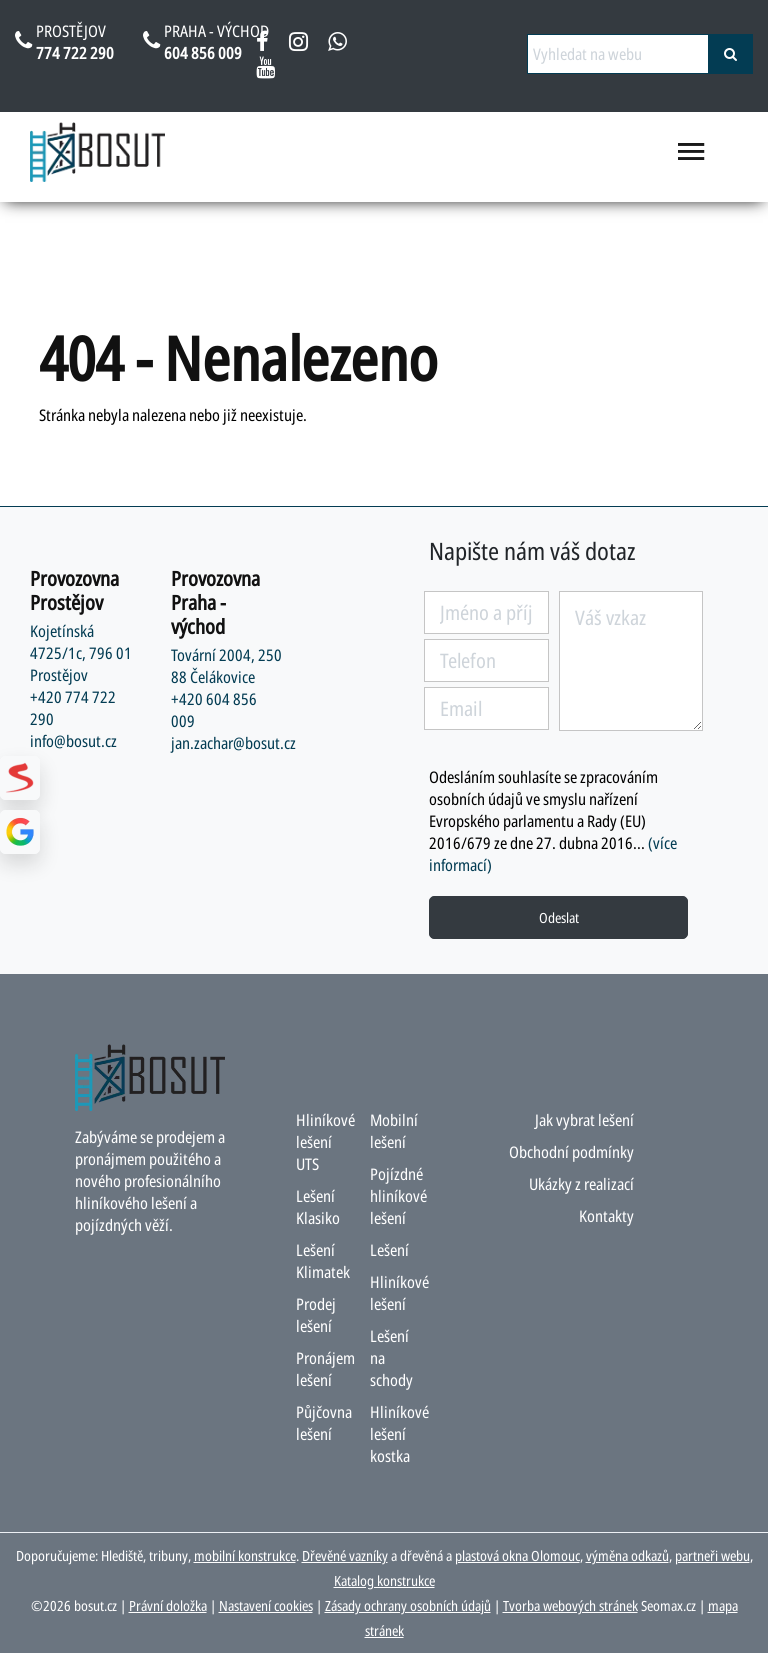  I want to click on Zásady ochrany osobních údajů, so click(408, 1605).